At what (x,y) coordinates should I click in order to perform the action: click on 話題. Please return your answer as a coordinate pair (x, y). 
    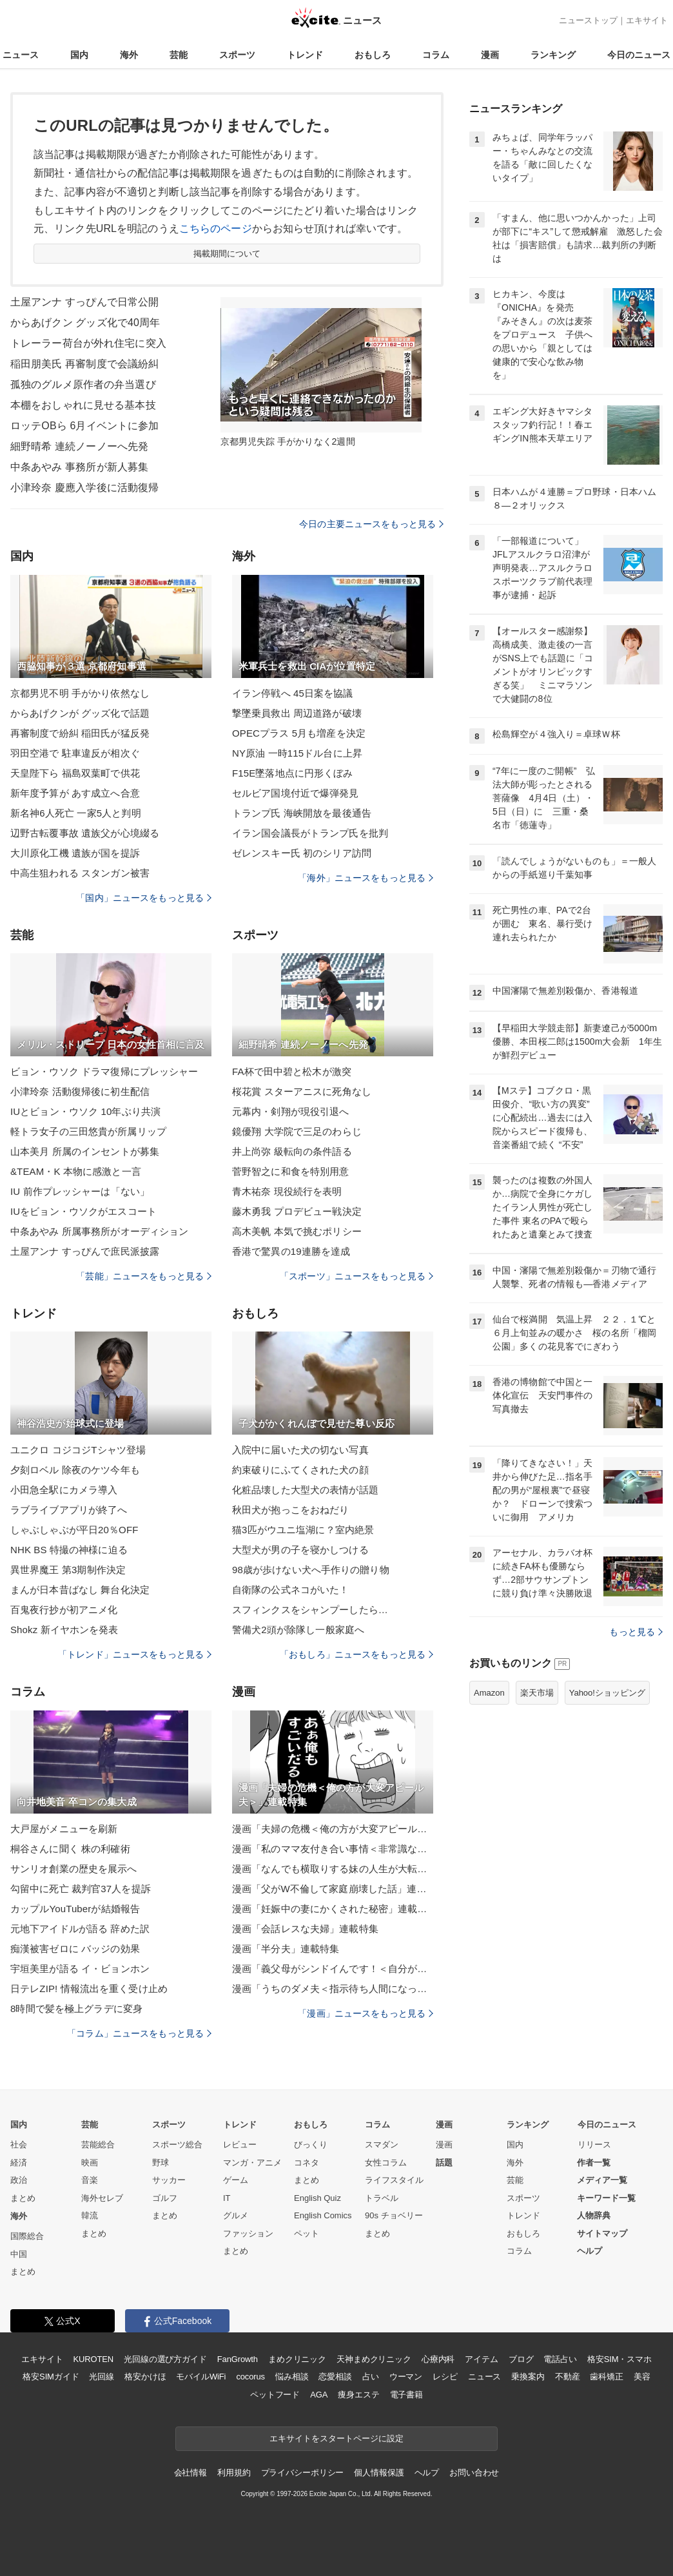
    Looking at the image, I should click on (444, 2162).